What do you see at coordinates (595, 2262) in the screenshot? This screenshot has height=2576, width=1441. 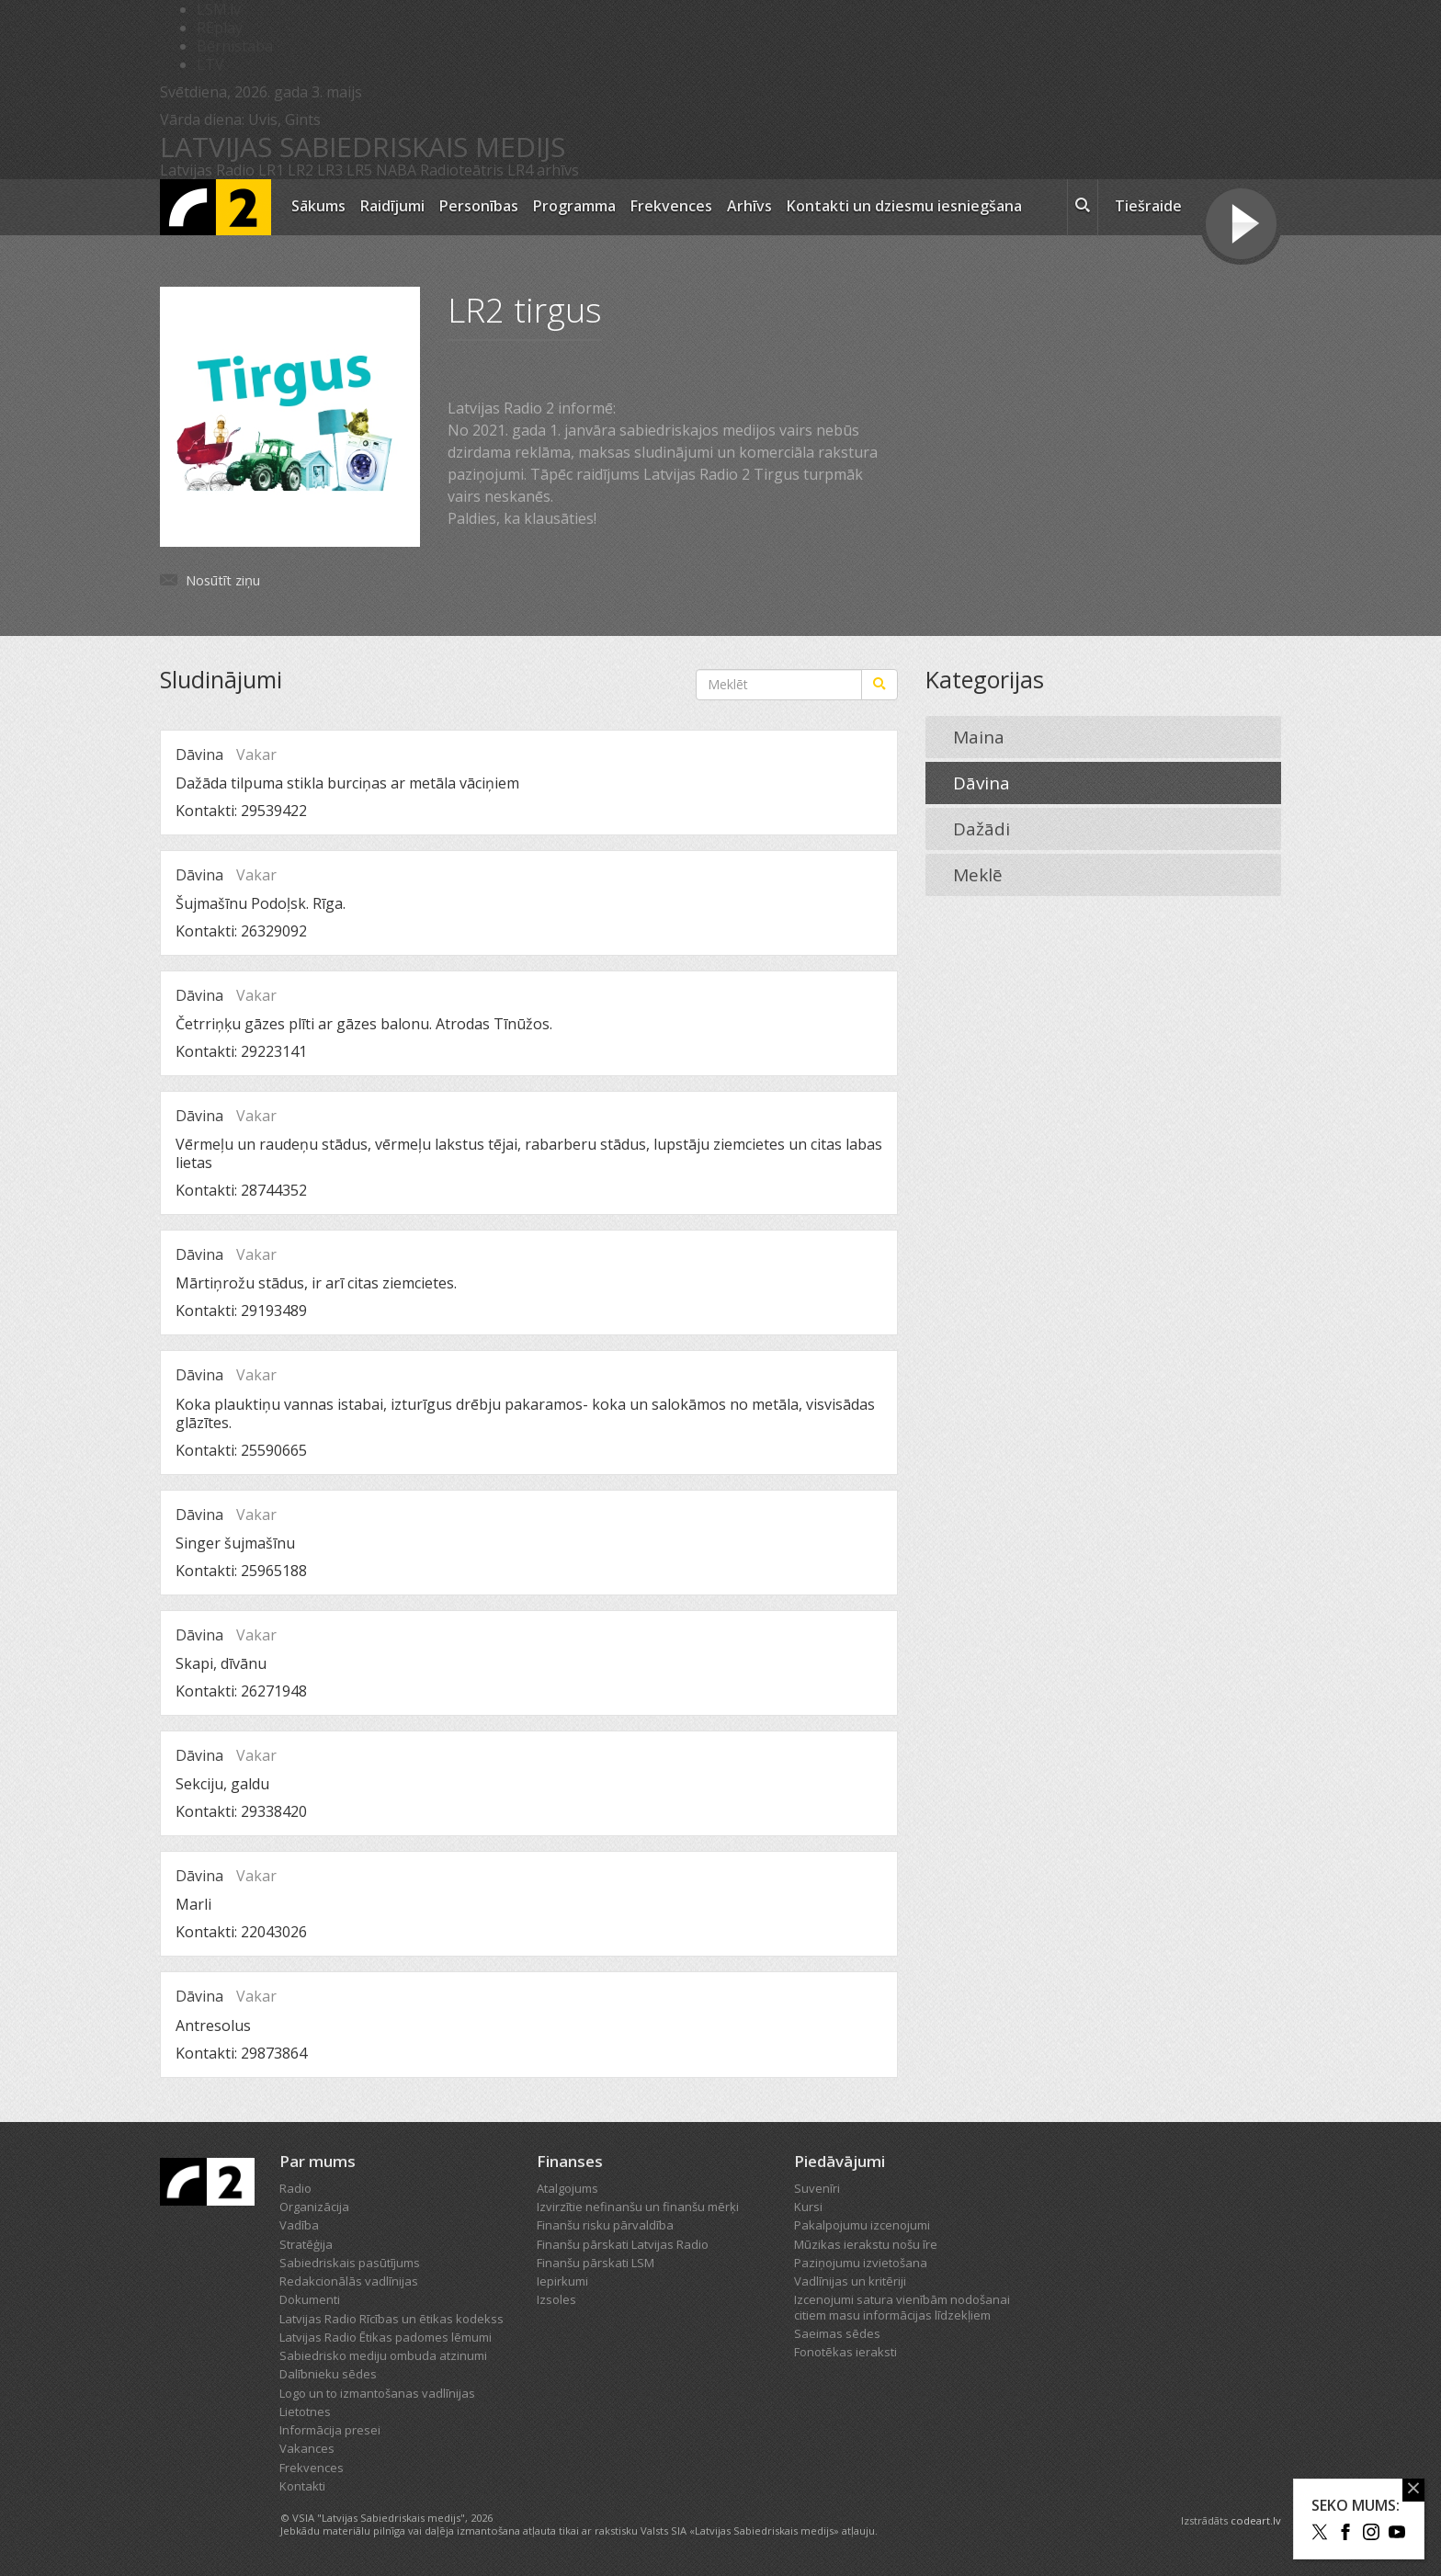 I see `Finanšu pārskati LSM` at bounding box center [595, 2262].